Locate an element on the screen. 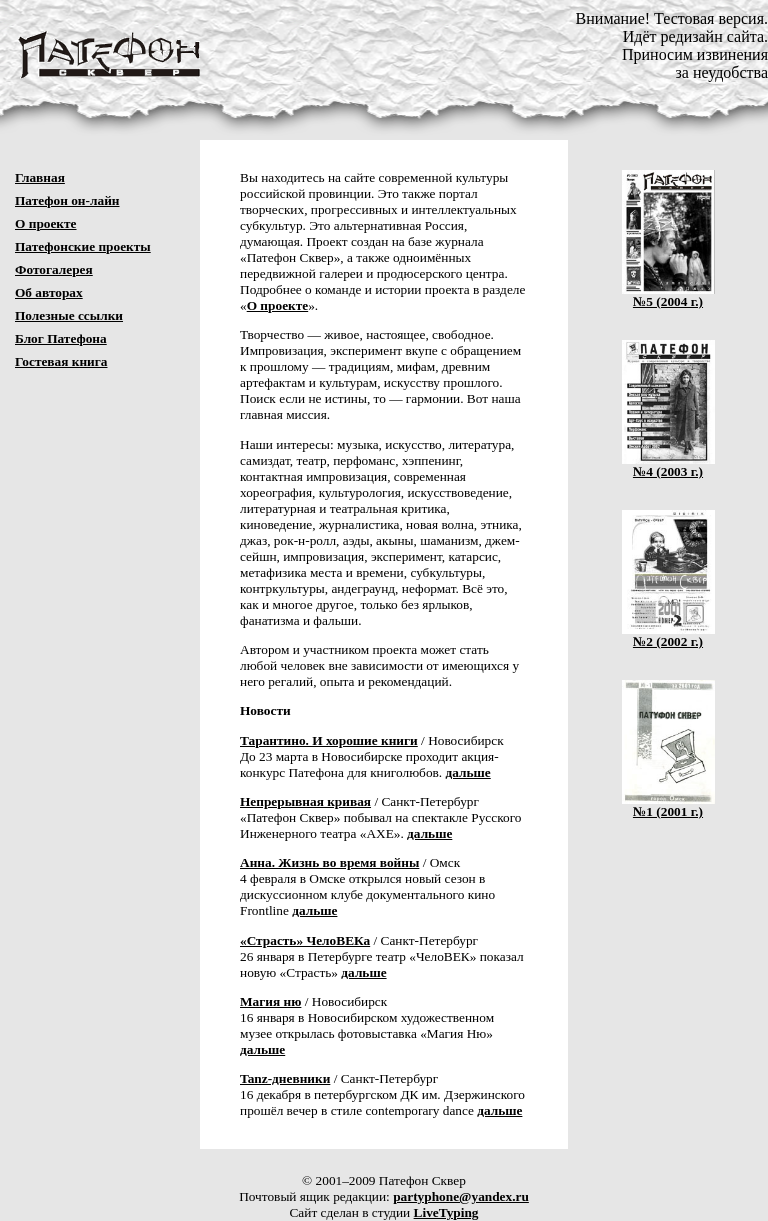  «Страсть» ЧелоВЕКа is located at coordinates (305, 940).